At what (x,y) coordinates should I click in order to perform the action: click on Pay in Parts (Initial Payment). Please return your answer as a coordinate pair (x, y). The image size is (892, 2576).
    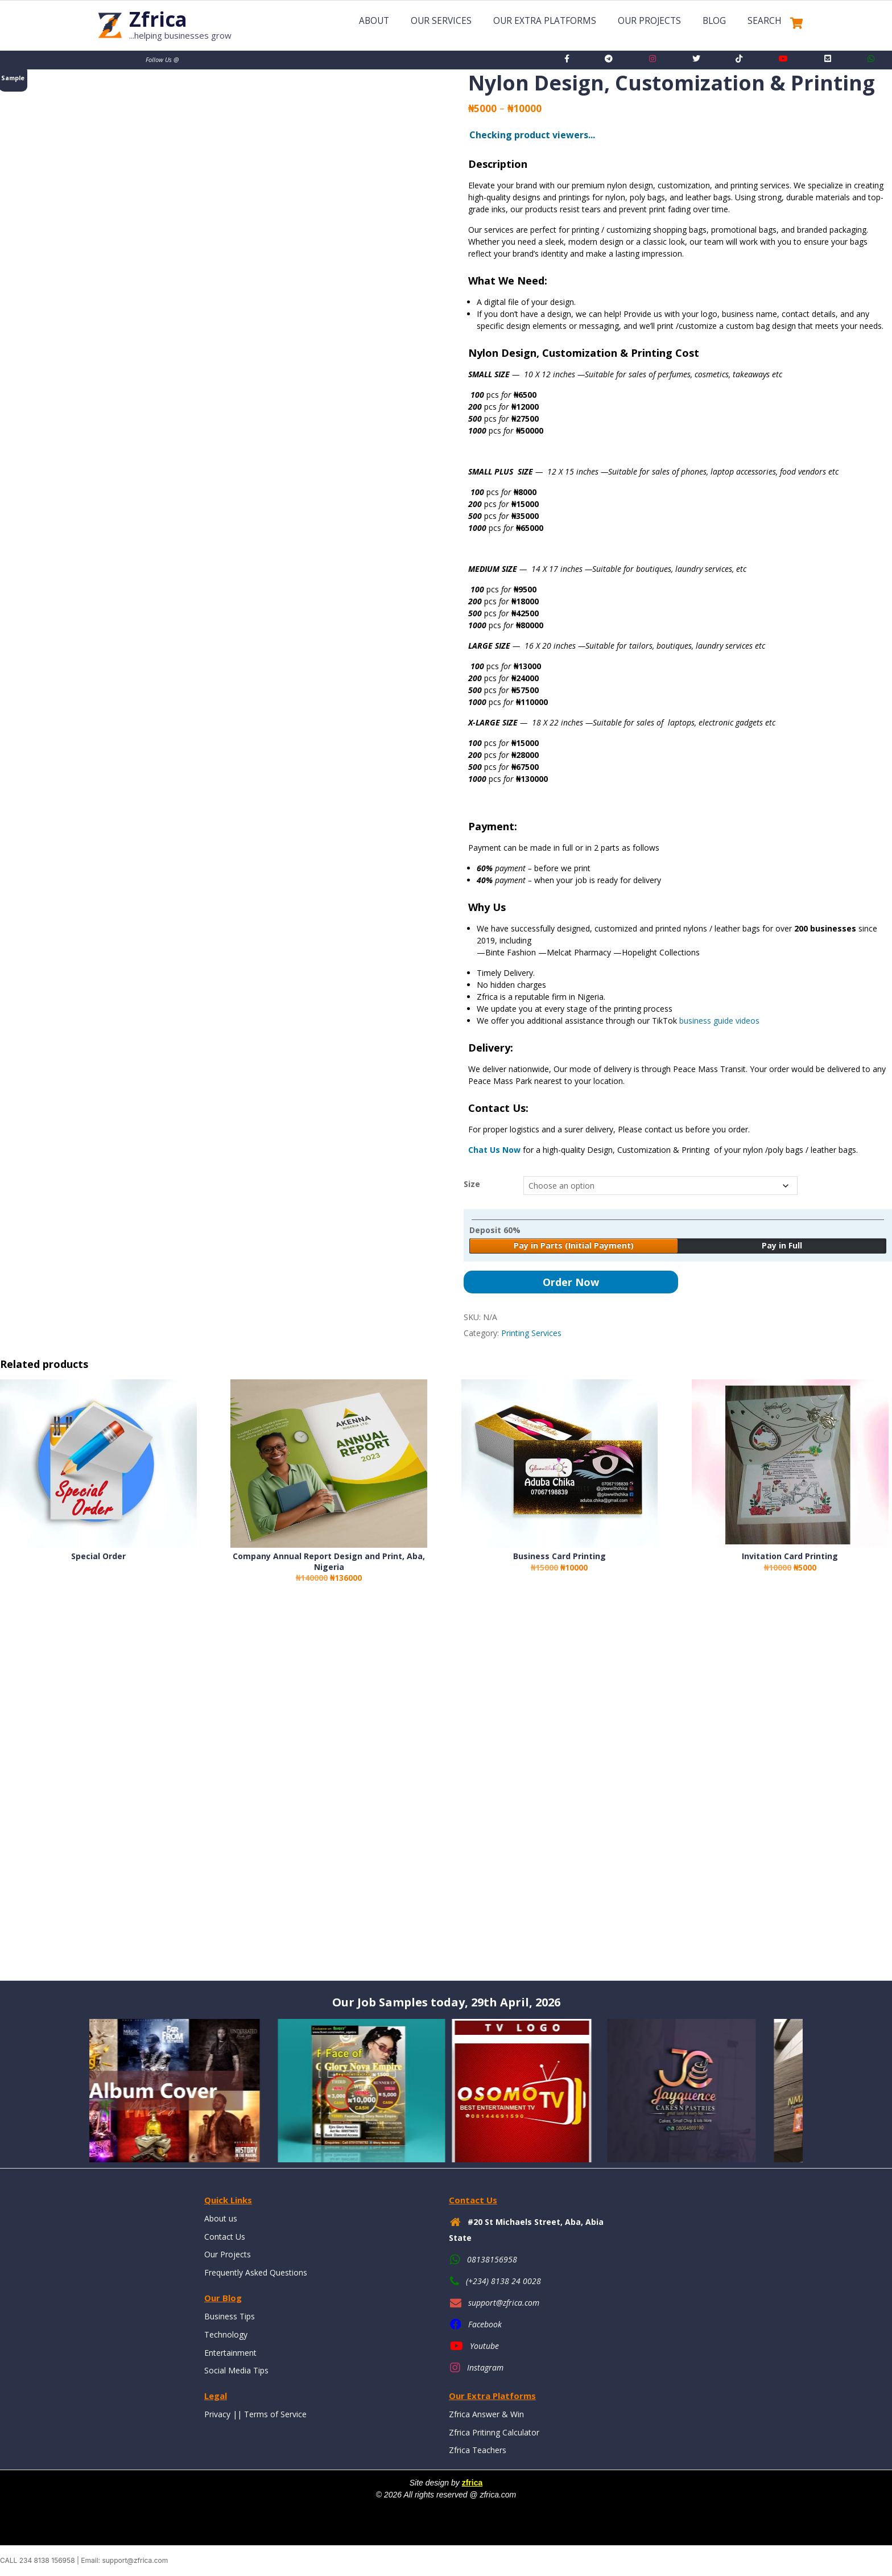
    Looking at the image, I should click on (574, 1245).